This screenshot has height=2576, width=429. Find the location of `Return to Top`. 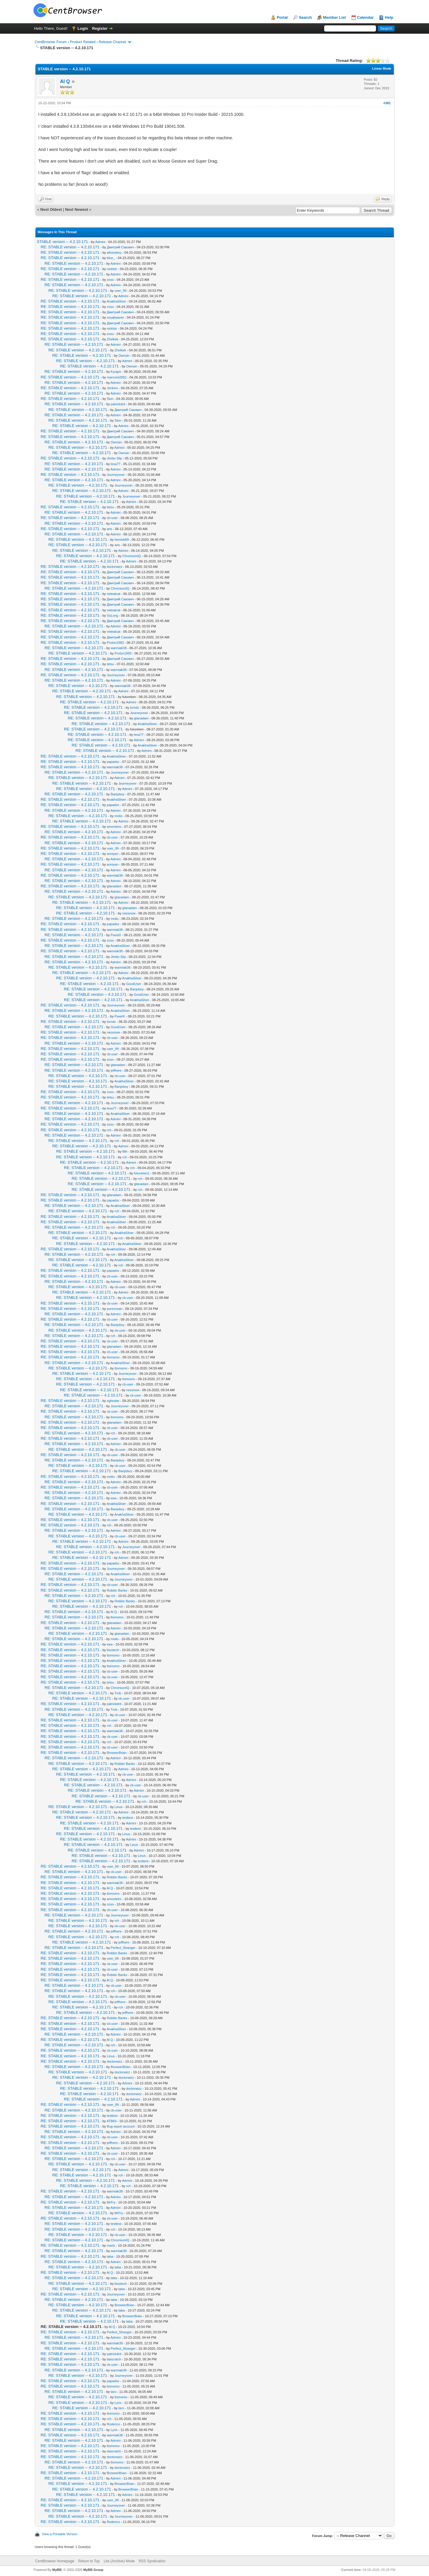

Return to Top is located at coordinates (89, 2561).